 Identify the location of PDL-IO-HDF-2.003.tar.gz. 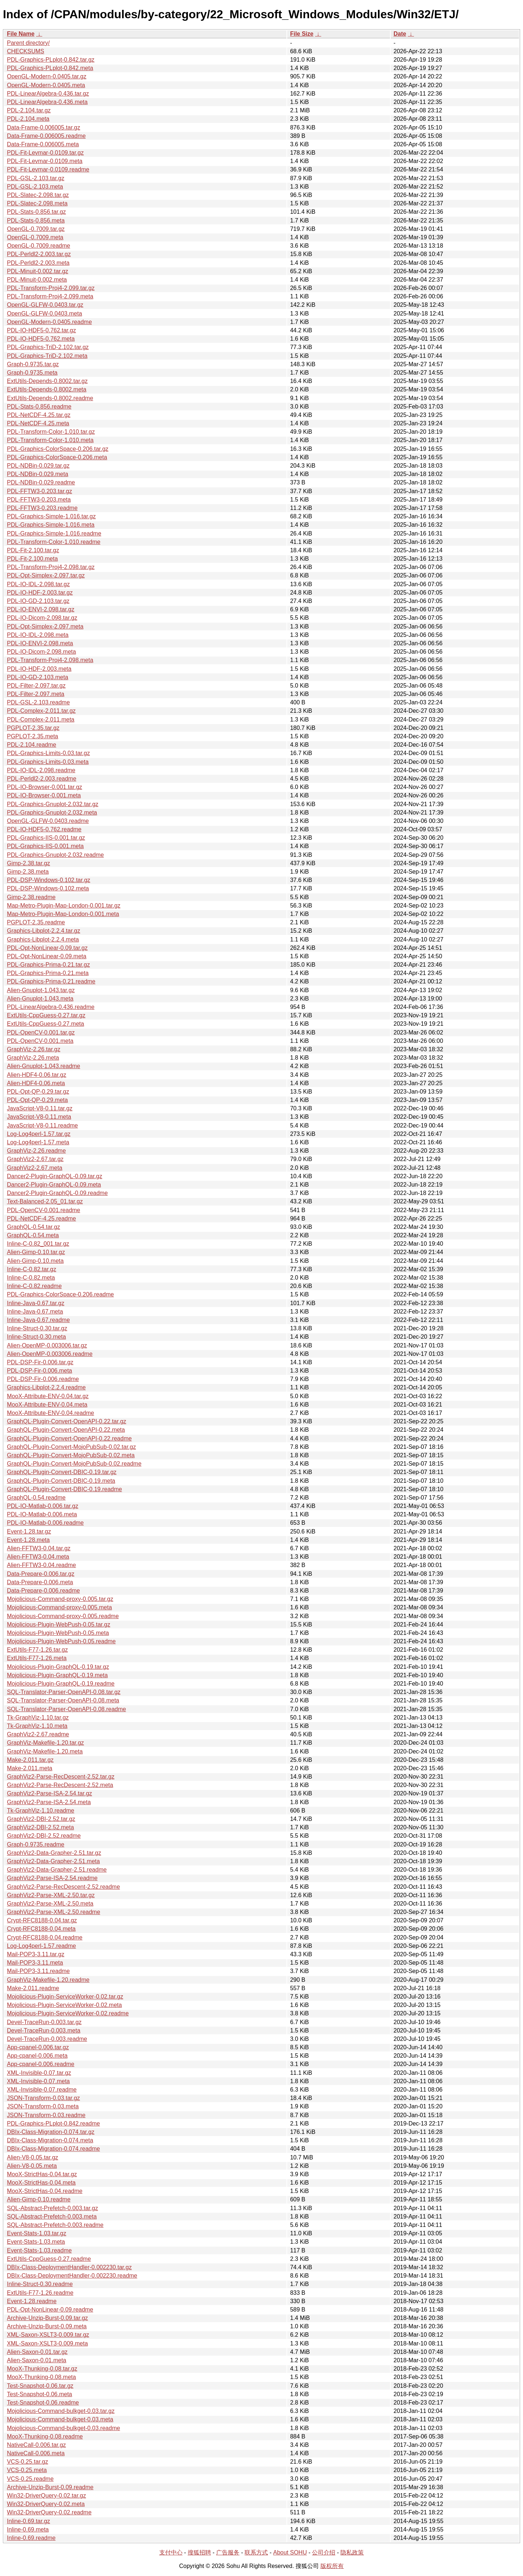
(40, 592).